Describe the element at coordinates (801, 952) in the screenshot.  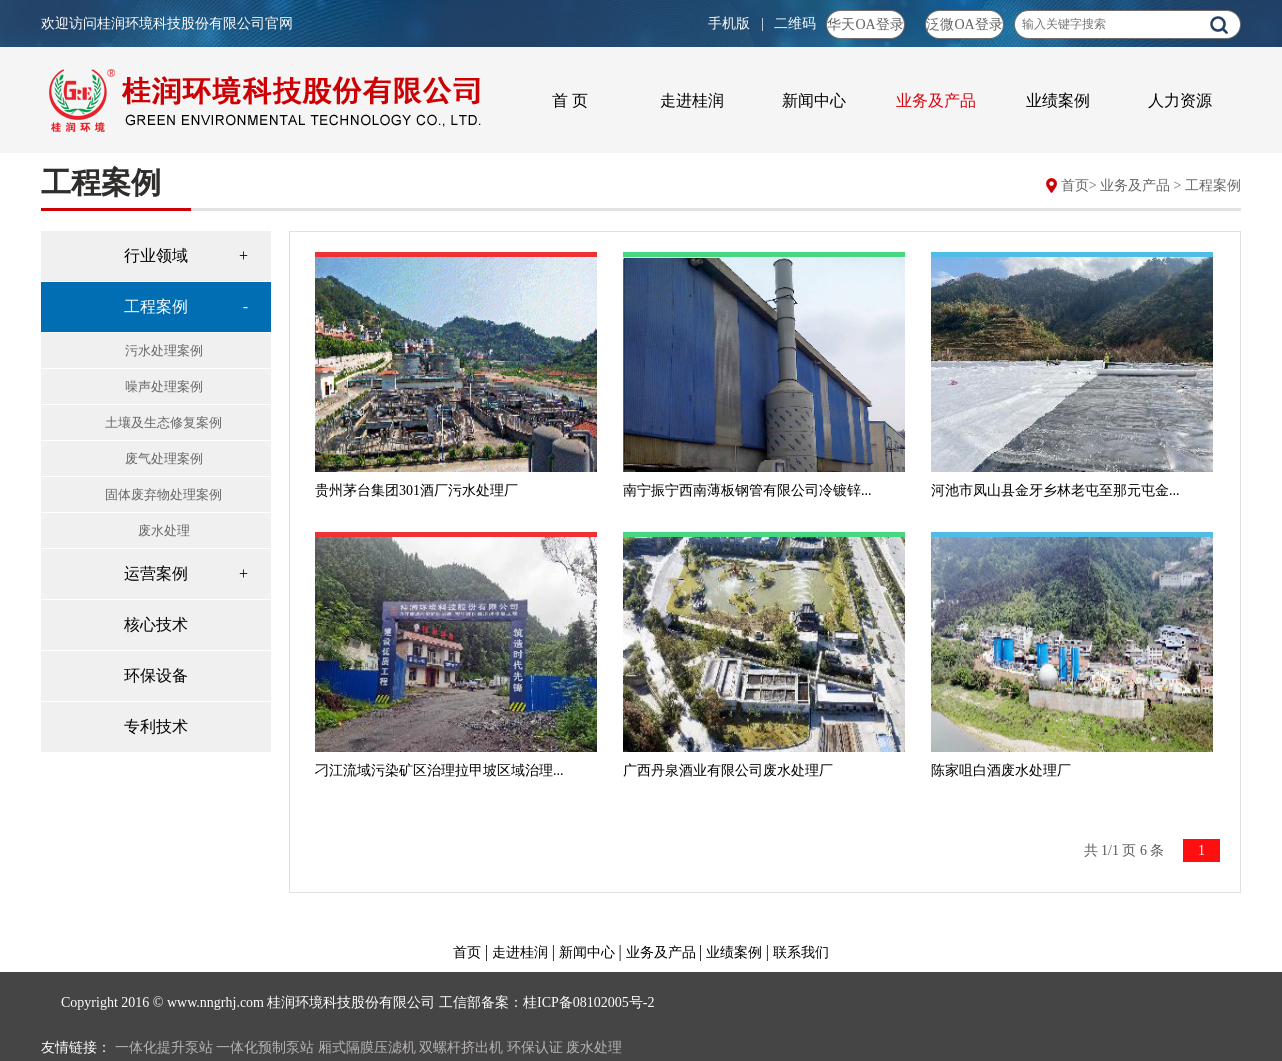
I see `联系我们` at that location.